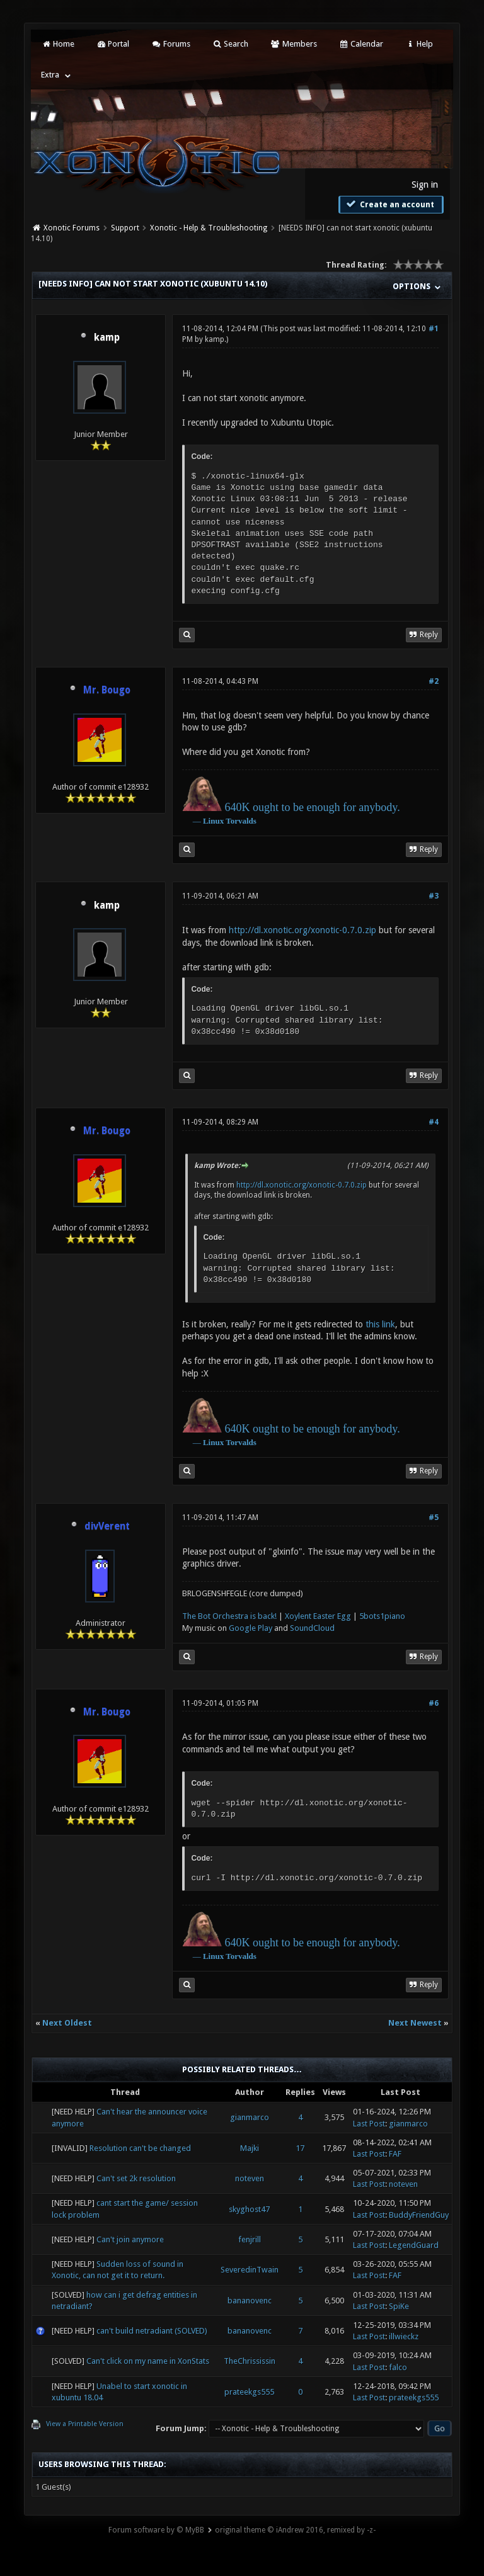  What do you see at coordinates (249, 2178) in the screenshot?
I see `noteven` at bounding box center [249, 2178].